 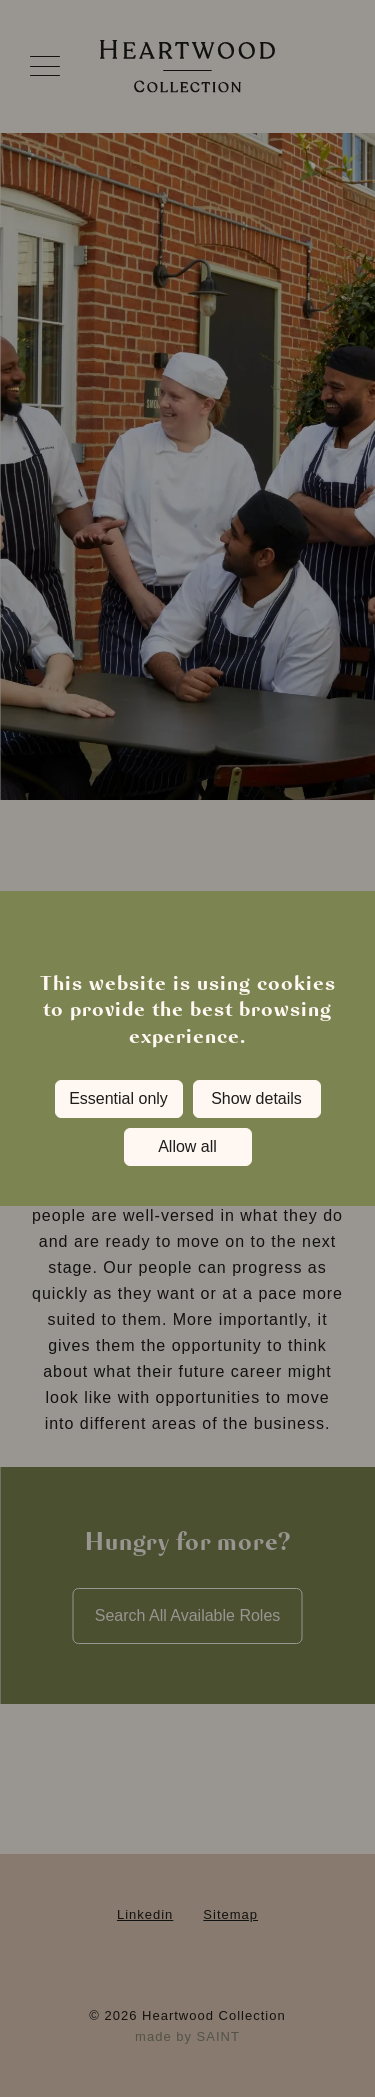 I want to click on Essential only, so click(x=118, y=1098).